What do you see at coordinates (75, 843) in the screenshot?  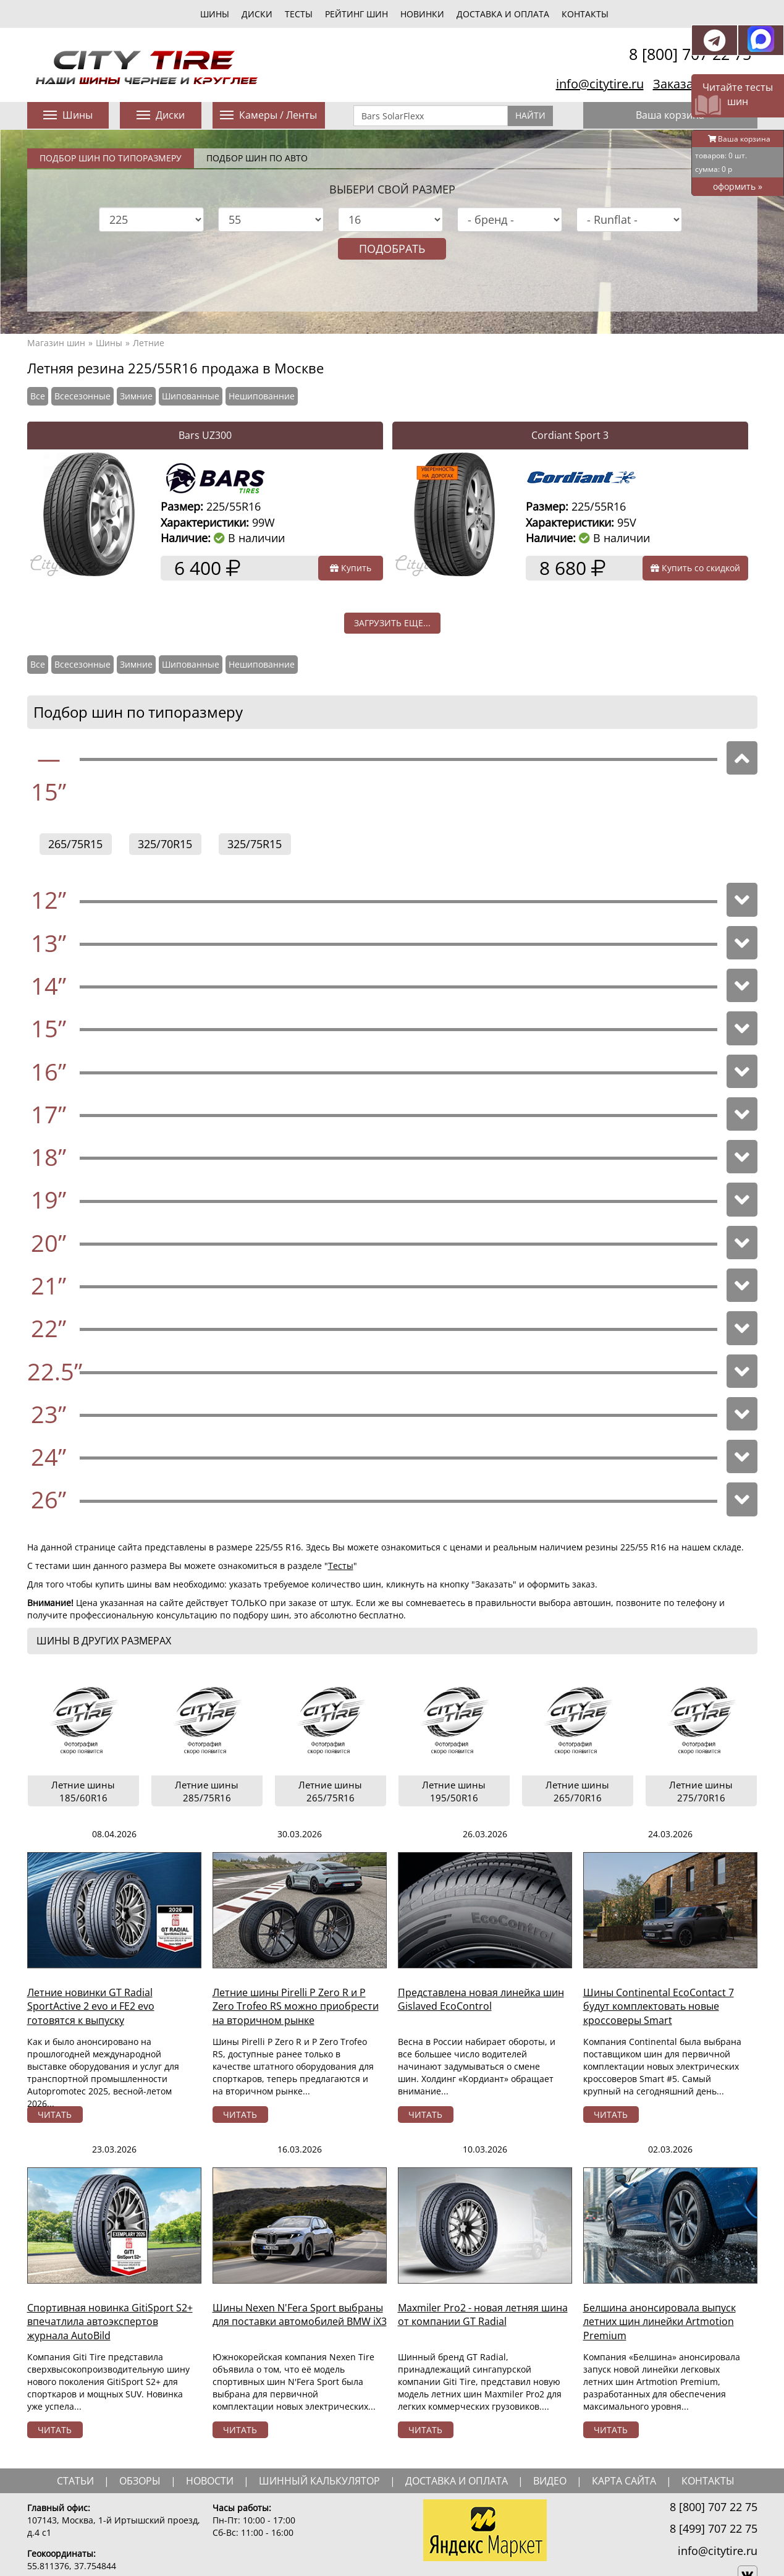 I see `265/75R15` at bounding box center [75, 843].